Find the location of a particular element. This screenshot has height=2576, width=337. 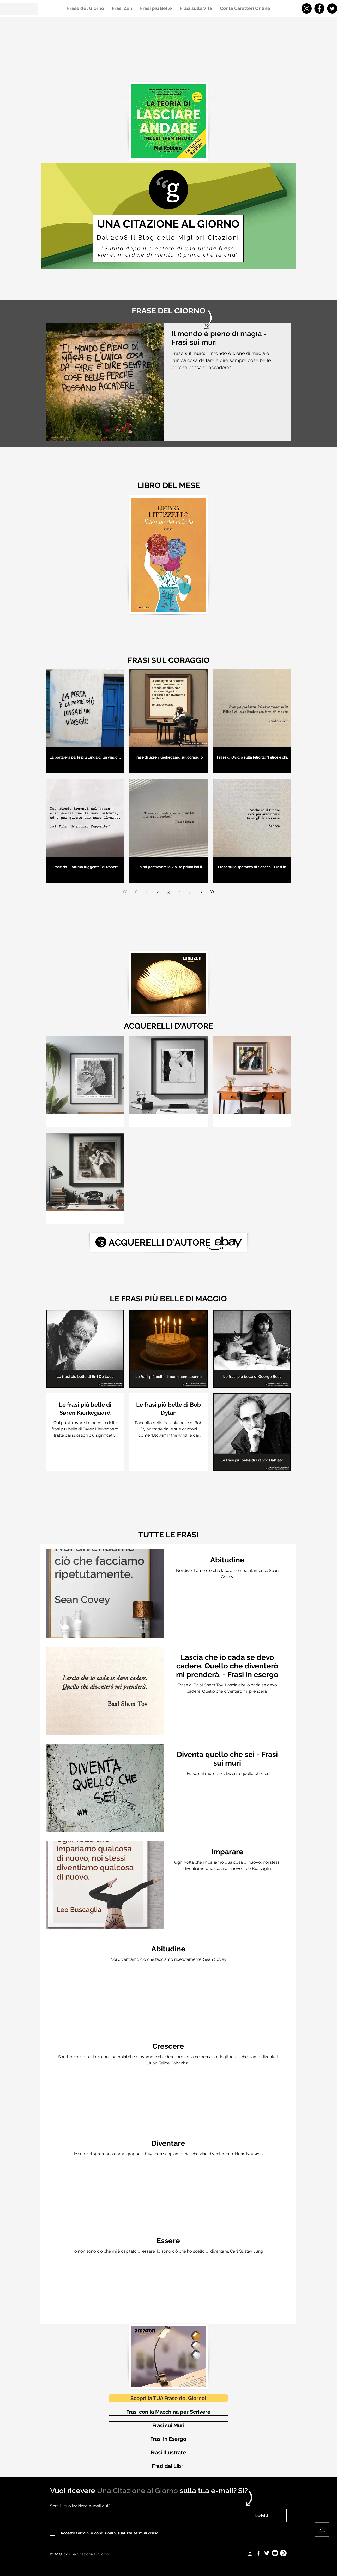

[Instagram - Una Citazione al Giorno] is located at coordinates (307, 8).